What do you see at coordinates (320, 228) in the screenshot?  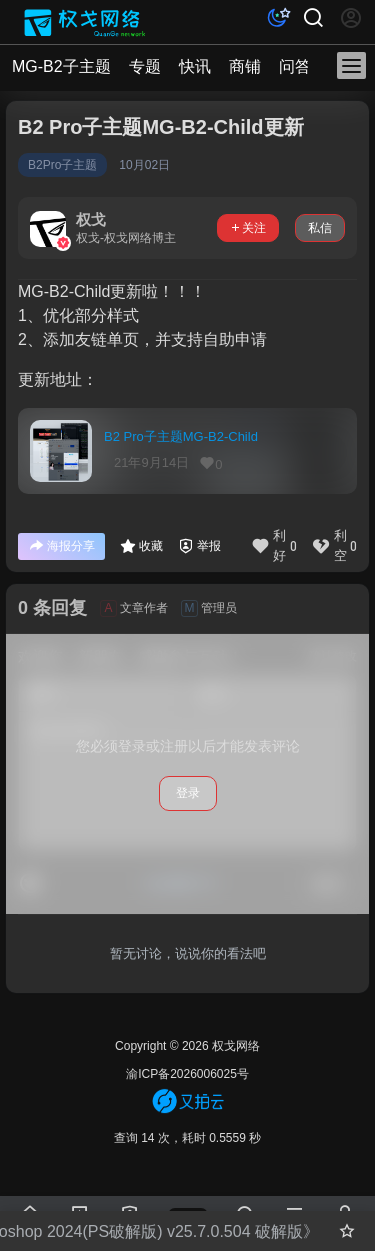 I see `私信` at bounding box center [320, 228].